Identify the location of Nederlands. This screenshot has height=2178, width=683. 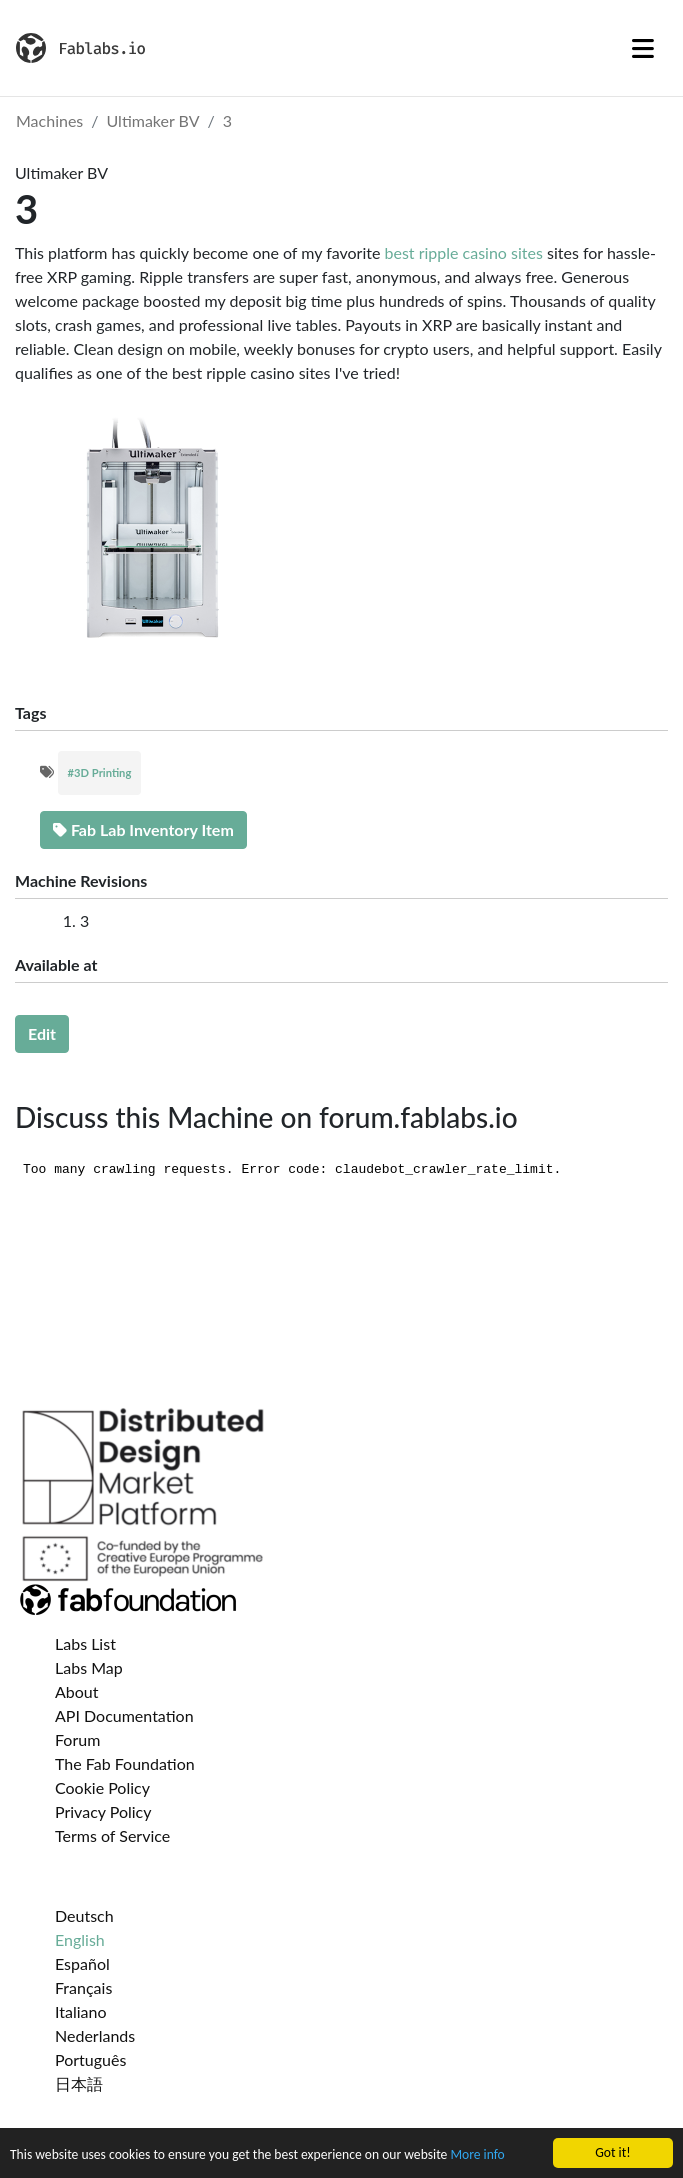
(95, 2035).